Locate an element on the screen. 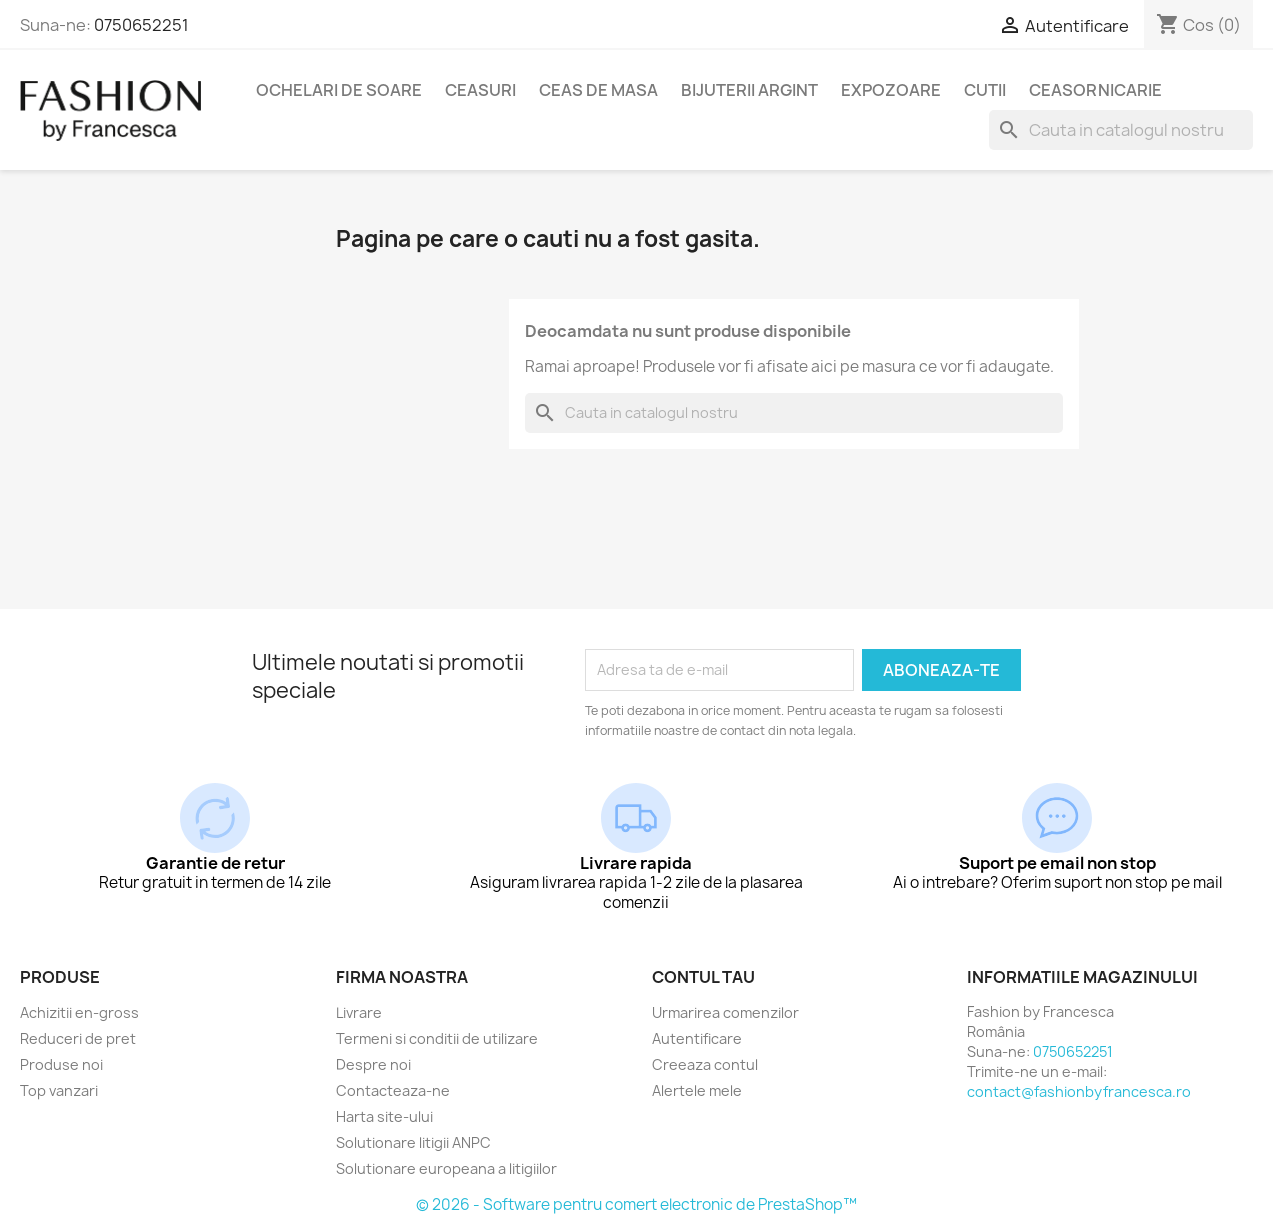 This screenshot has width=1273, height=1231. Reduceri de pret is located at coordinates (78, 1038).